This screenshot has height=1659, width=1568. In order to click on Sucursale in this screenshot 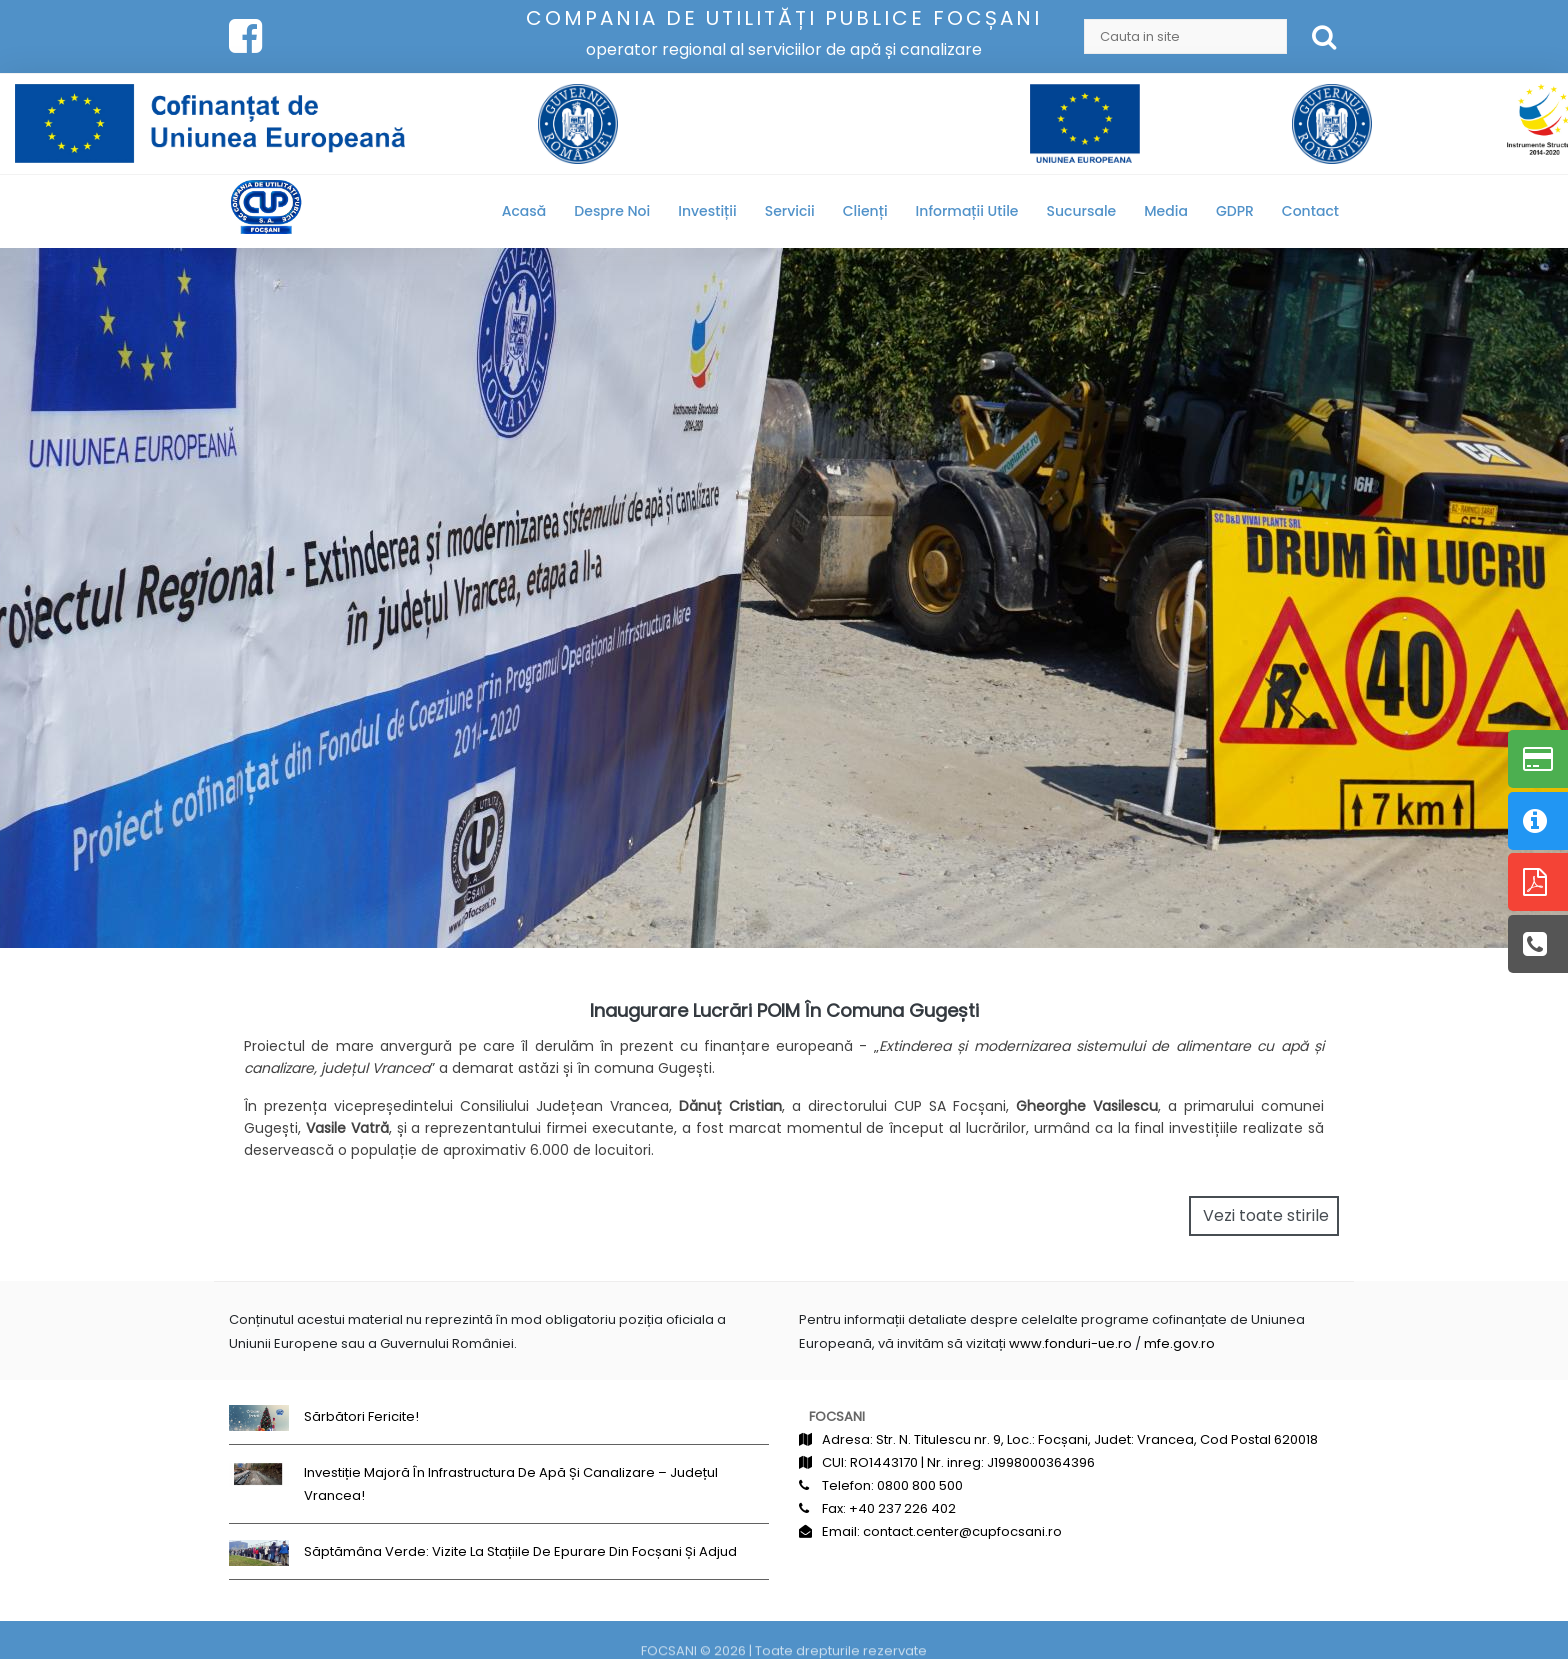, I will do `click(1082, 211)`.